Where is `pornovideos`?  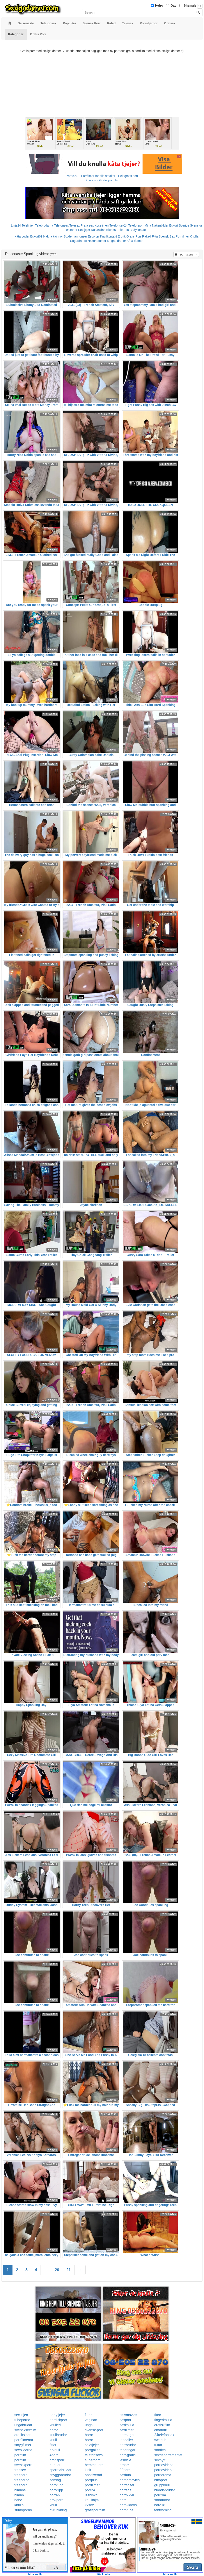 pornovideos is located at coordinates (163, 2465).